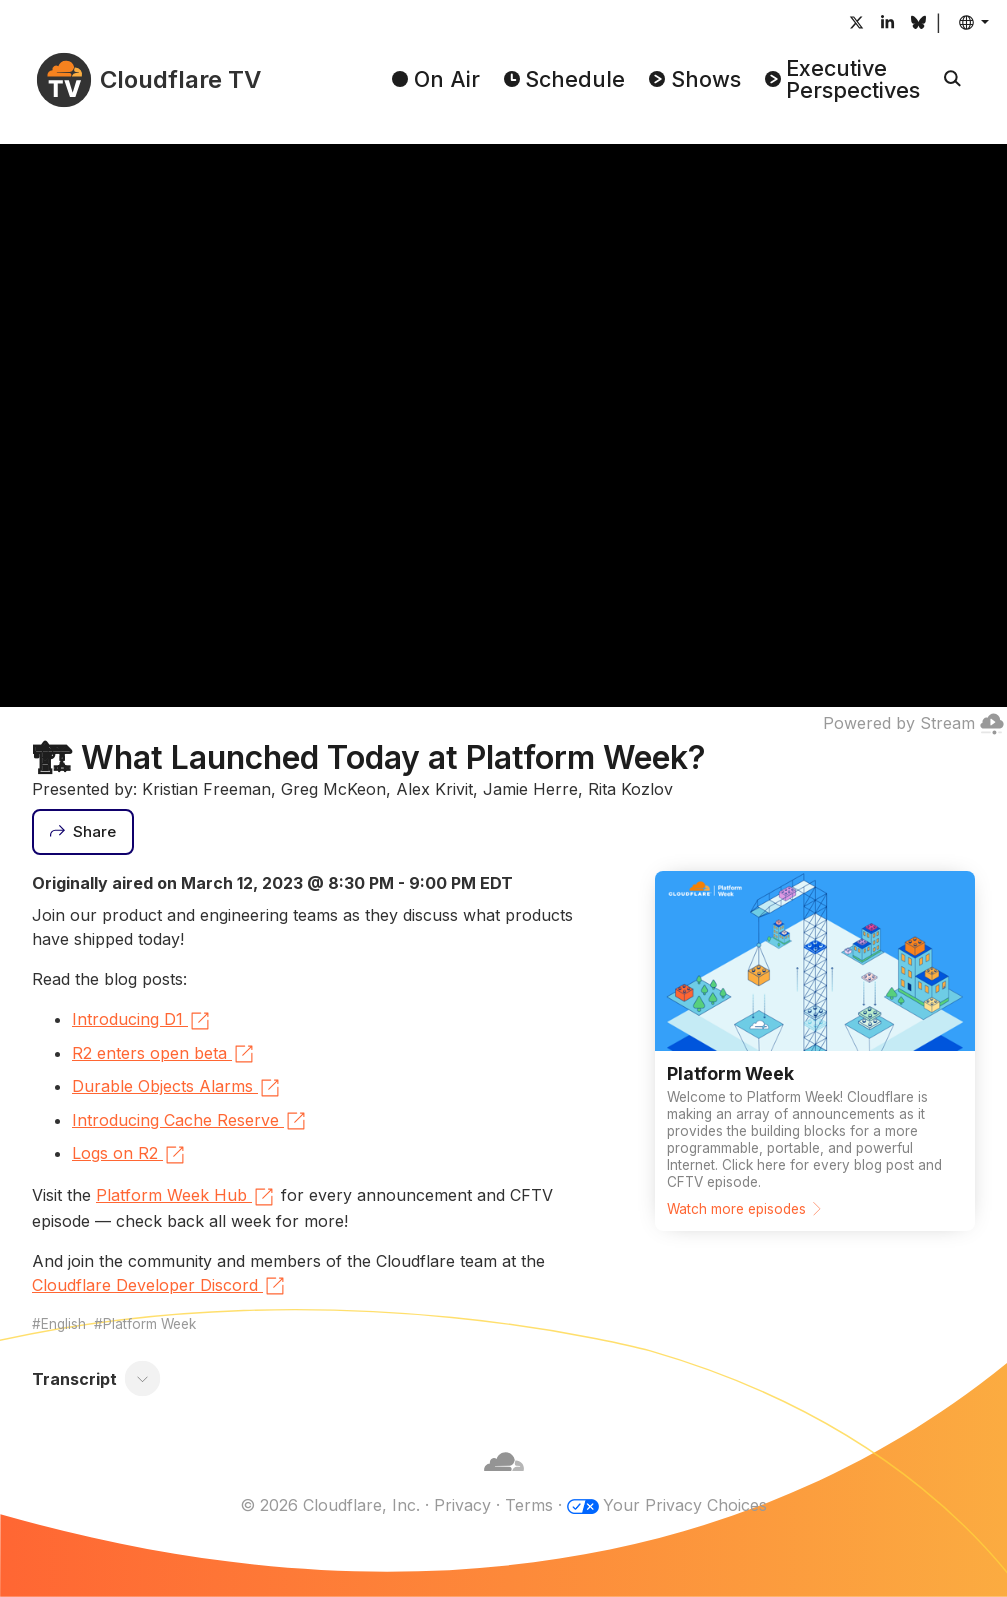 The width and height of the screenshot is (1007, 1597). Describe the element at coordinates (159, 1286) in the screenshot. I see `Cloudflare Developer Discord` at that location.